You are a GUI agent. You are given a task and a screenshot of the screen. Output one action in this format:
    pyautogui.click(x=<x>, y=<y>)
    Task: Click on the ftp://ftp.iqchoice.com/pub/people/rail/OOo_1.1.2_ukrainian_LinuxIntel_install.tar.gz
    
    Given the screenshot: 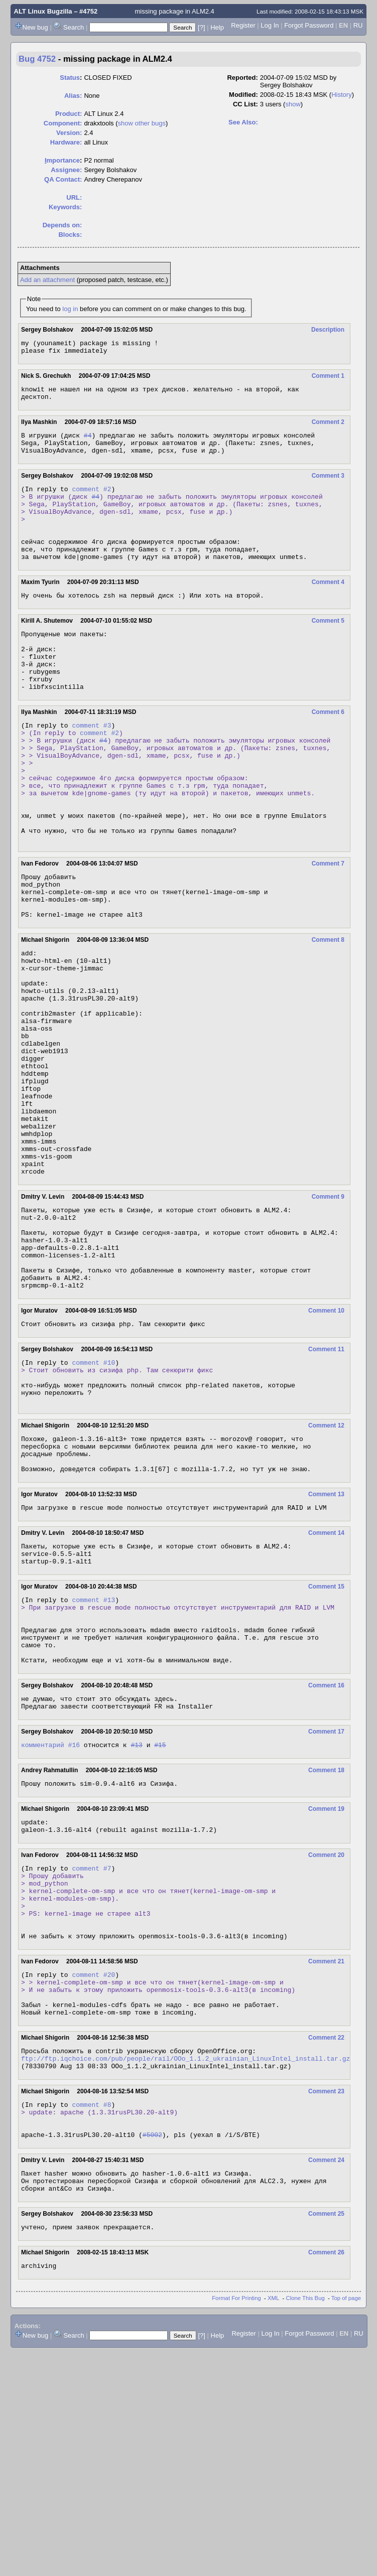 What is the action you would take?
    pyautogui.click(x=185, y=2265)
    